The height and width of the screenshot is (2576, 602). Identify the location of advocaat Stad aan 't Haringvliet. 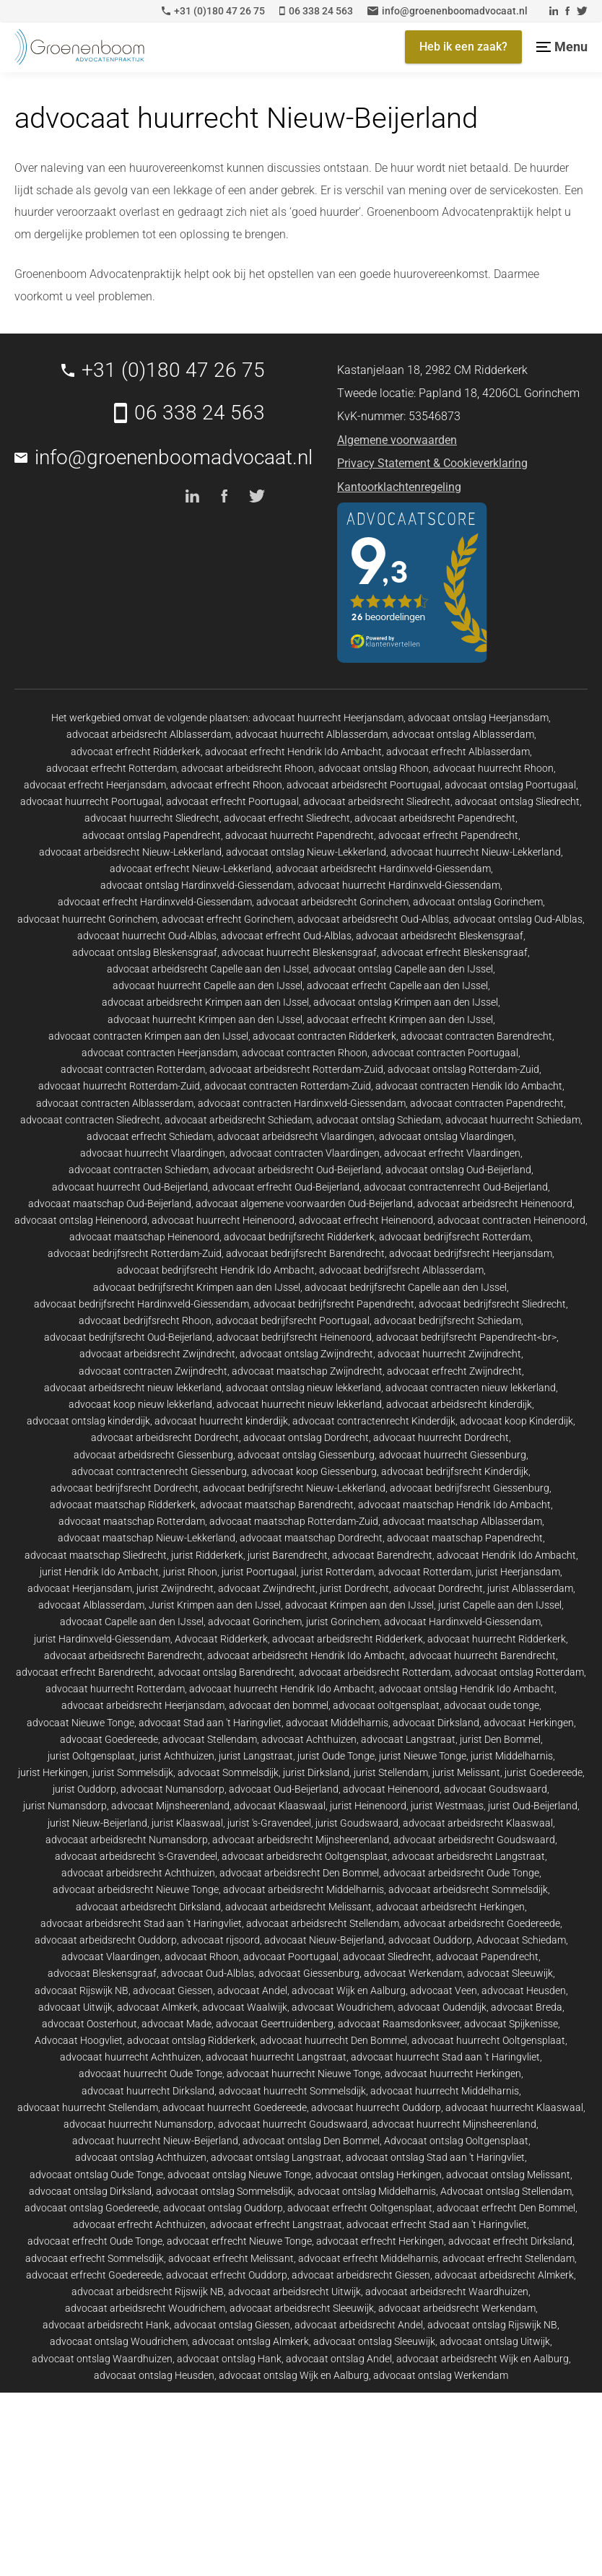
(210, 1722).